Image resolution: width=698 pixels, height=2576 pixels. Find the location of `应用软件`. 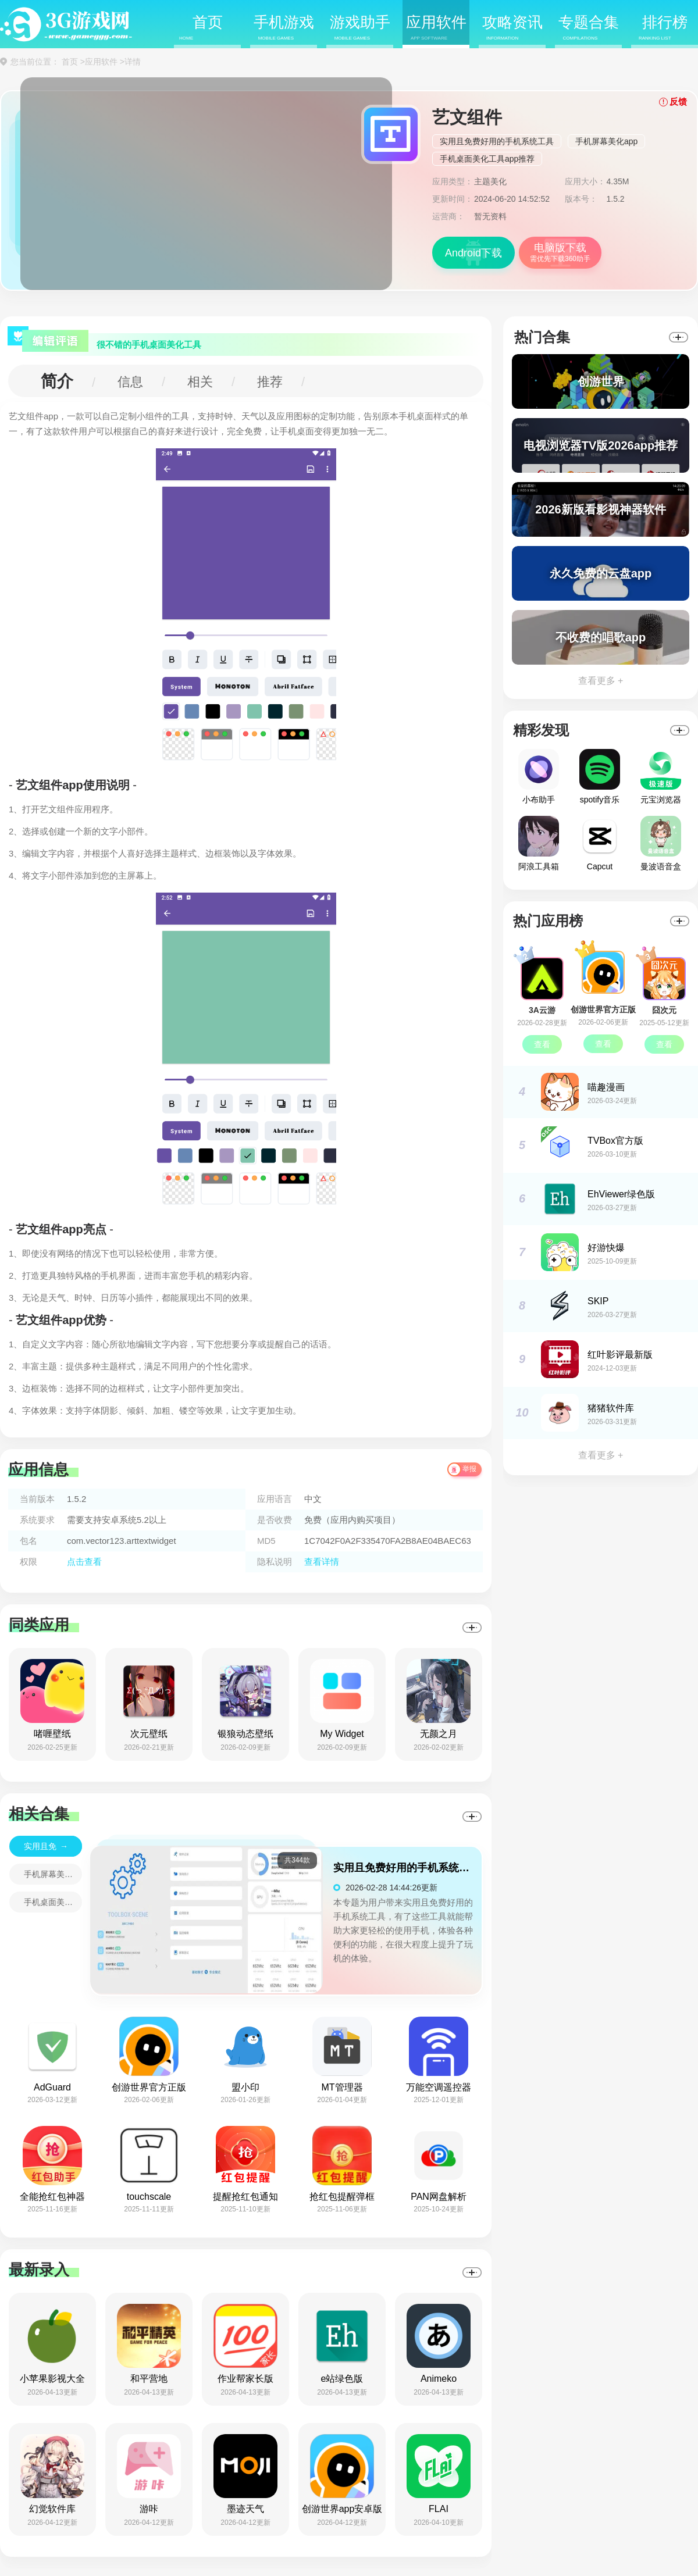

应用软件 is located at coordinates (436, 27).